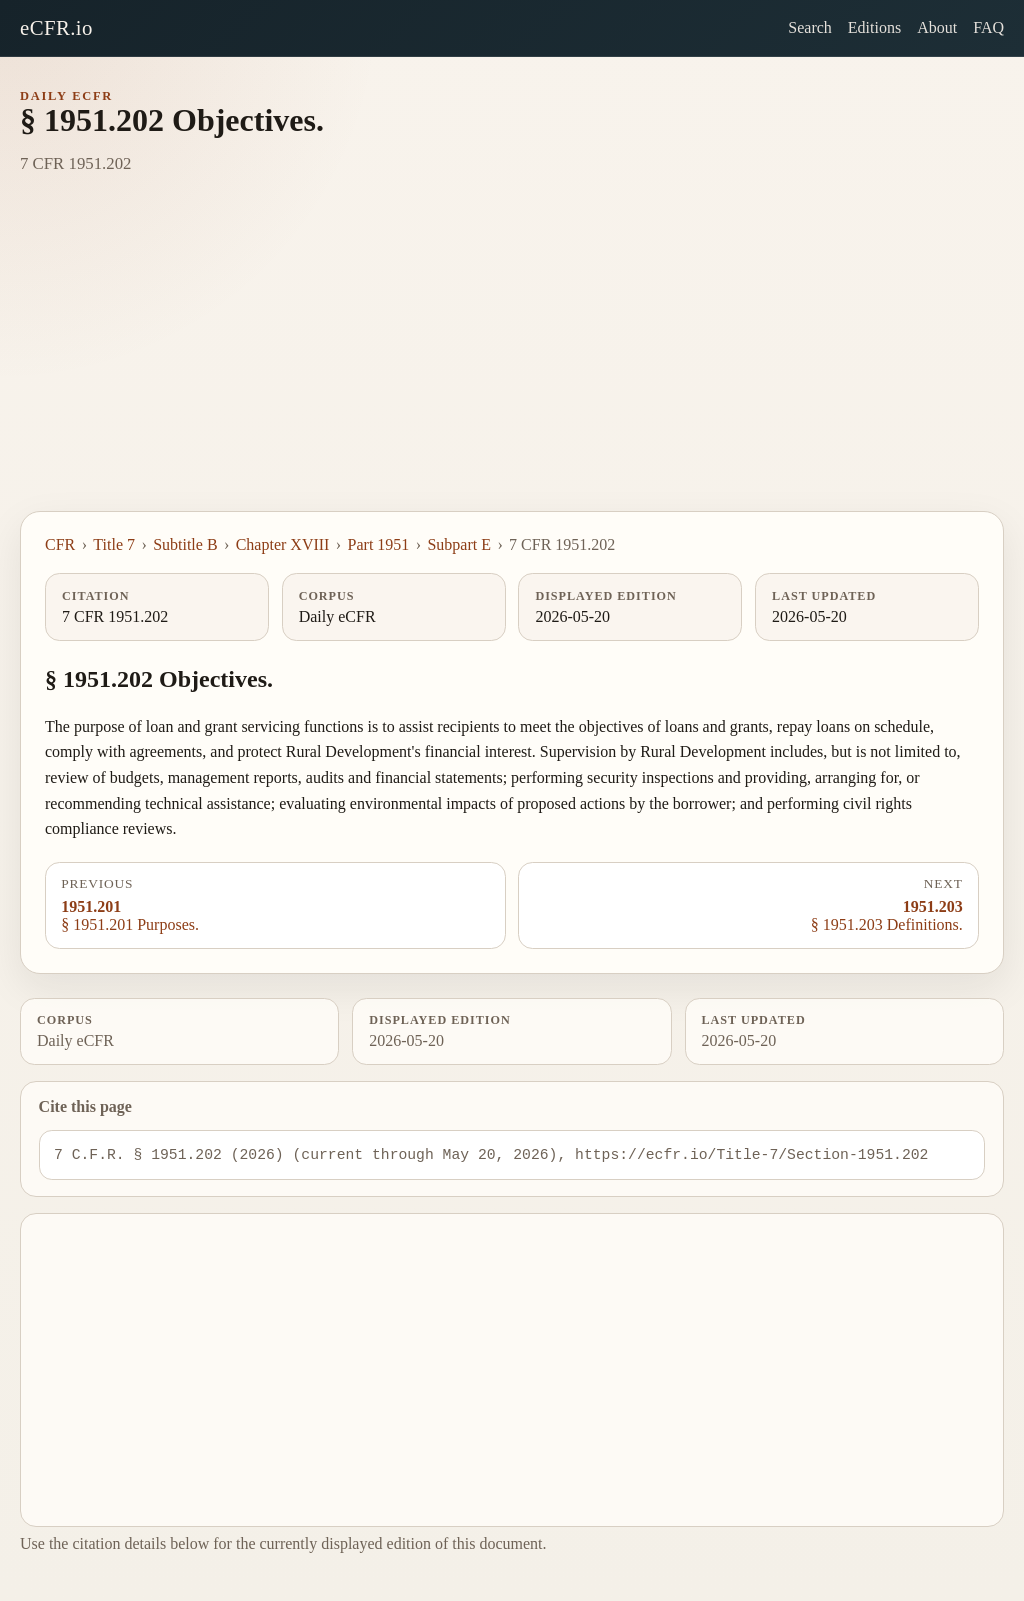  What do you see at coordinates (988, 27) in the screenshot?
I see `FAQ` at bounding box center [988, 27].